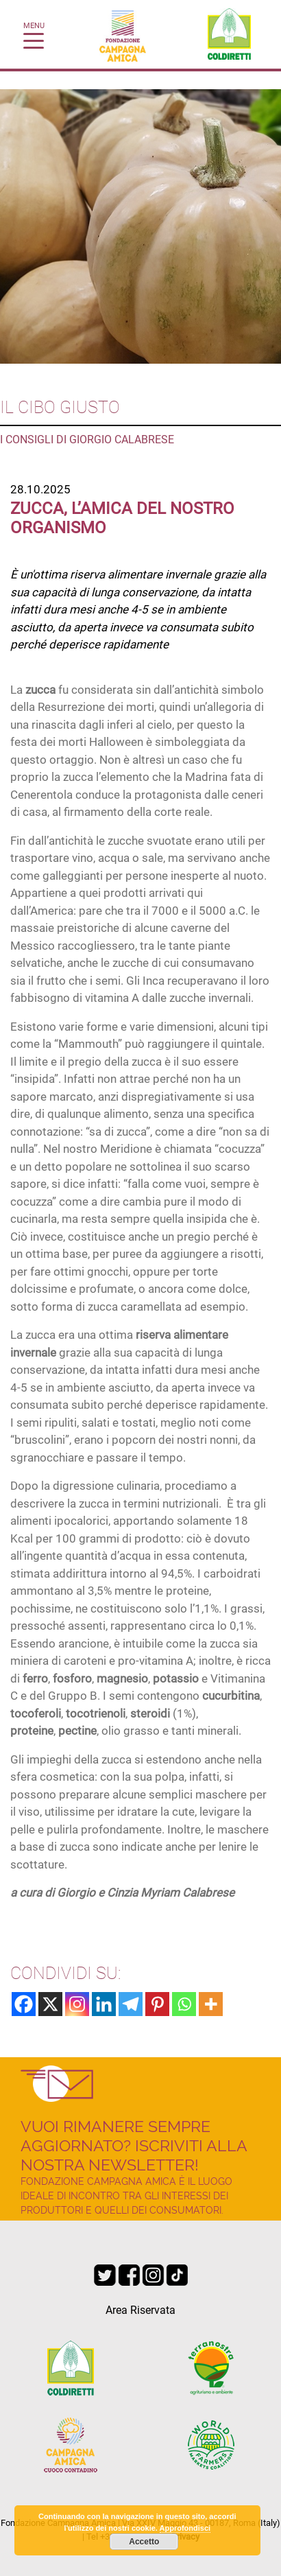  What do you see at coordinates (185, 2528) in the screenshot?
I see `Approfondisci` at bounding box center [185, 2528].